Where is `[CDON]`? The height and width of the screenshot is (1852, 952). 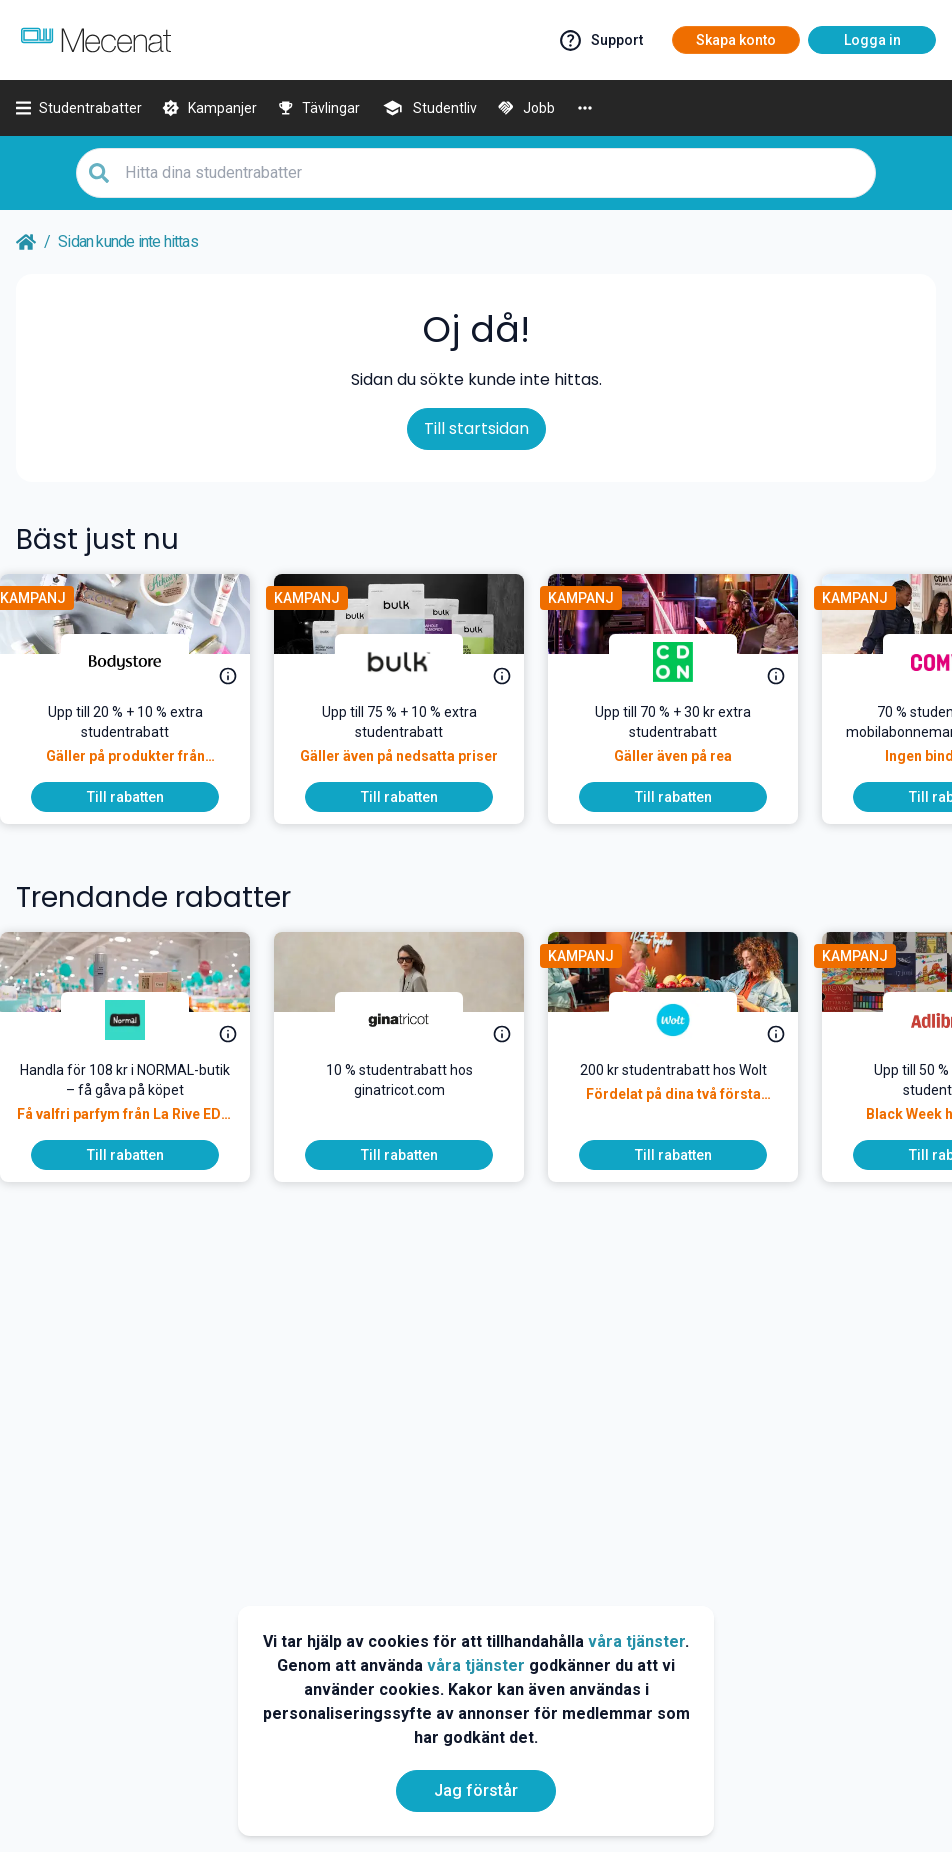
[CDON] is located at coordinates (689, 662).